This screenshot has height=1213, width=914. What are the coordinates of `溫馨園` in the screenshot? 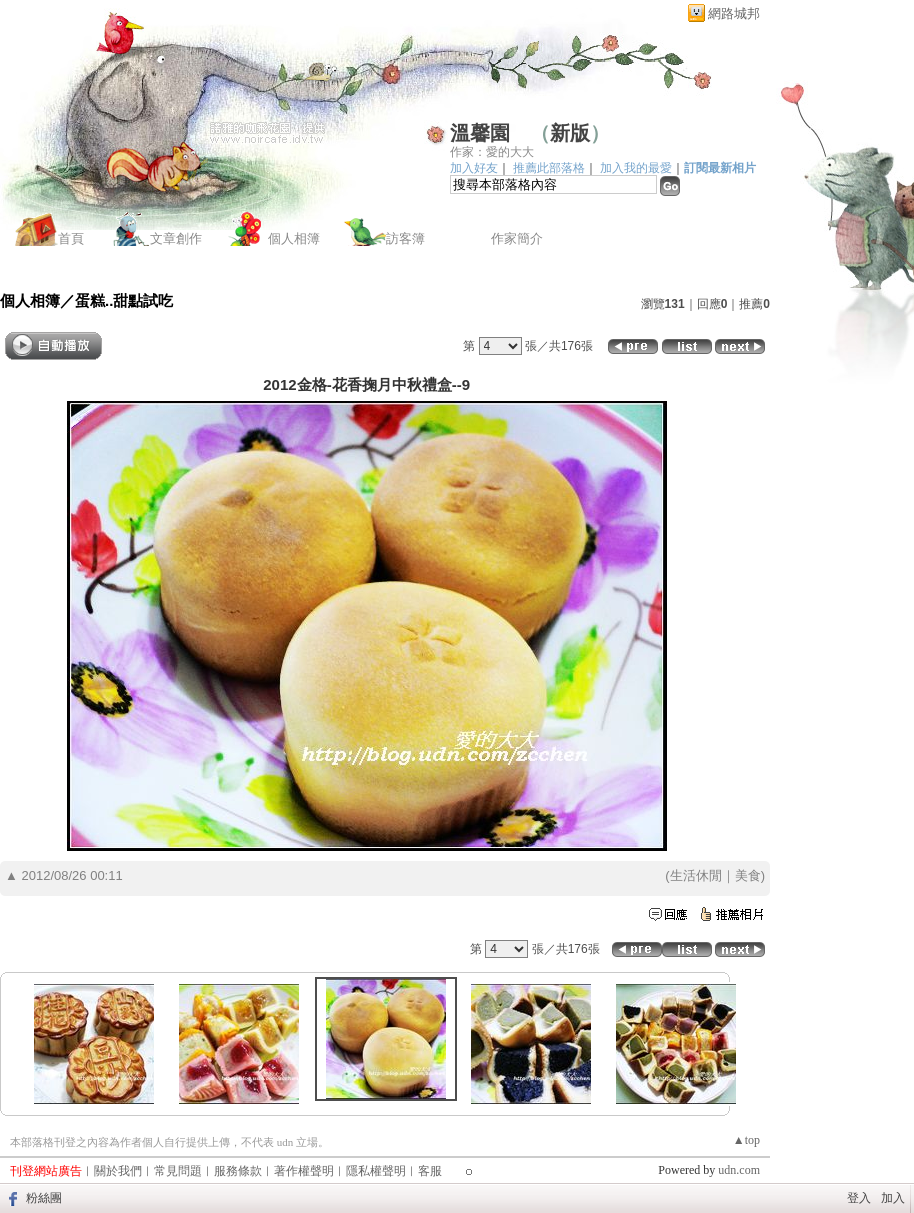 It's located at (480, 133).